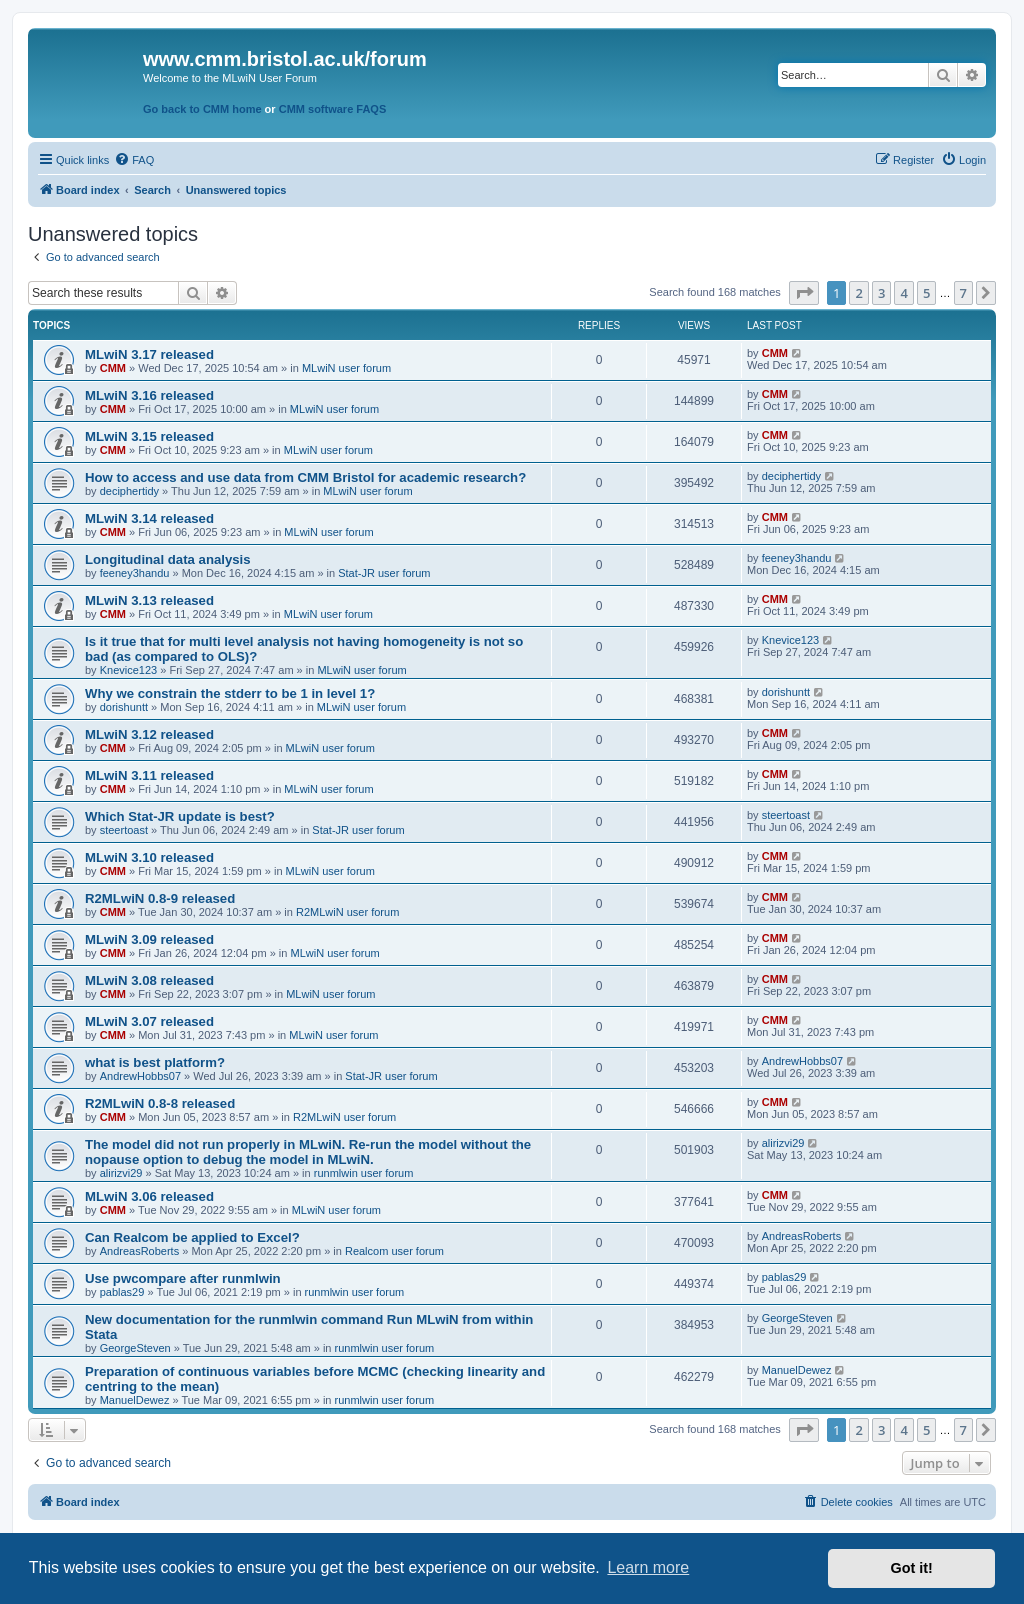  I want to click on MLwiN 3.13 released, so click(149, 600).